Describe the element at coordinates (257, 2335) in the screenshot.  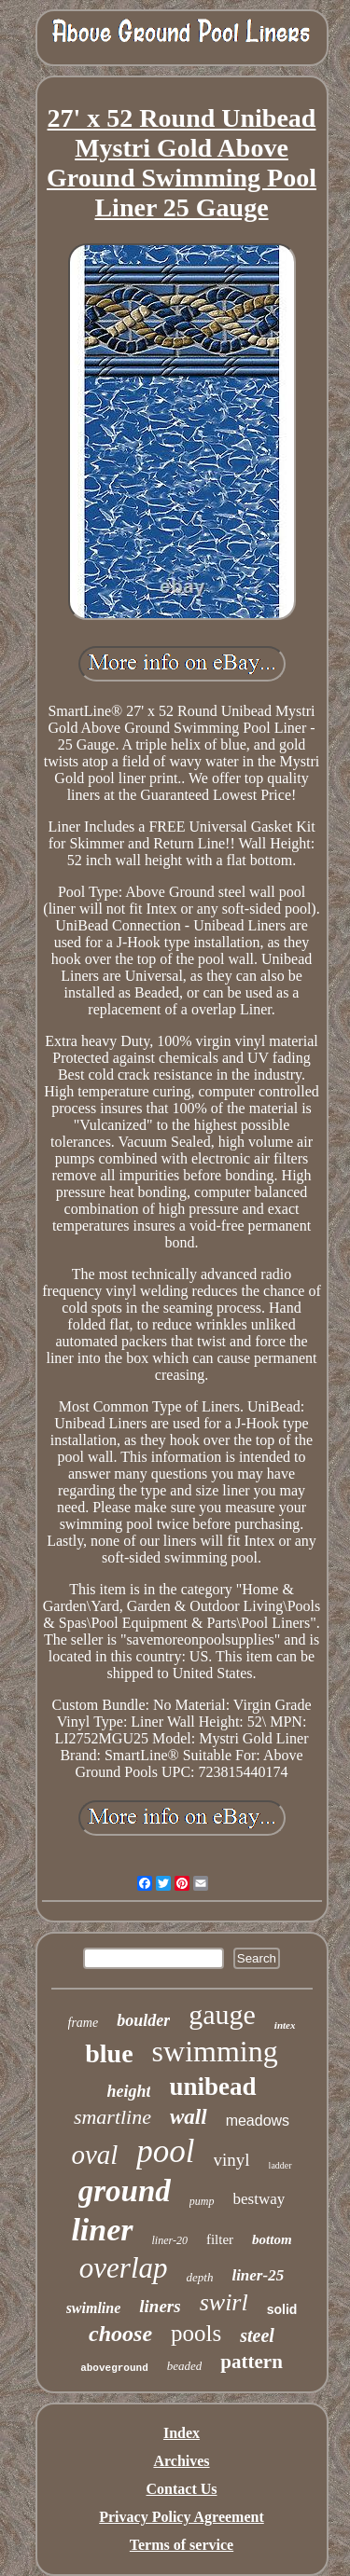
I see `steel` at that location.